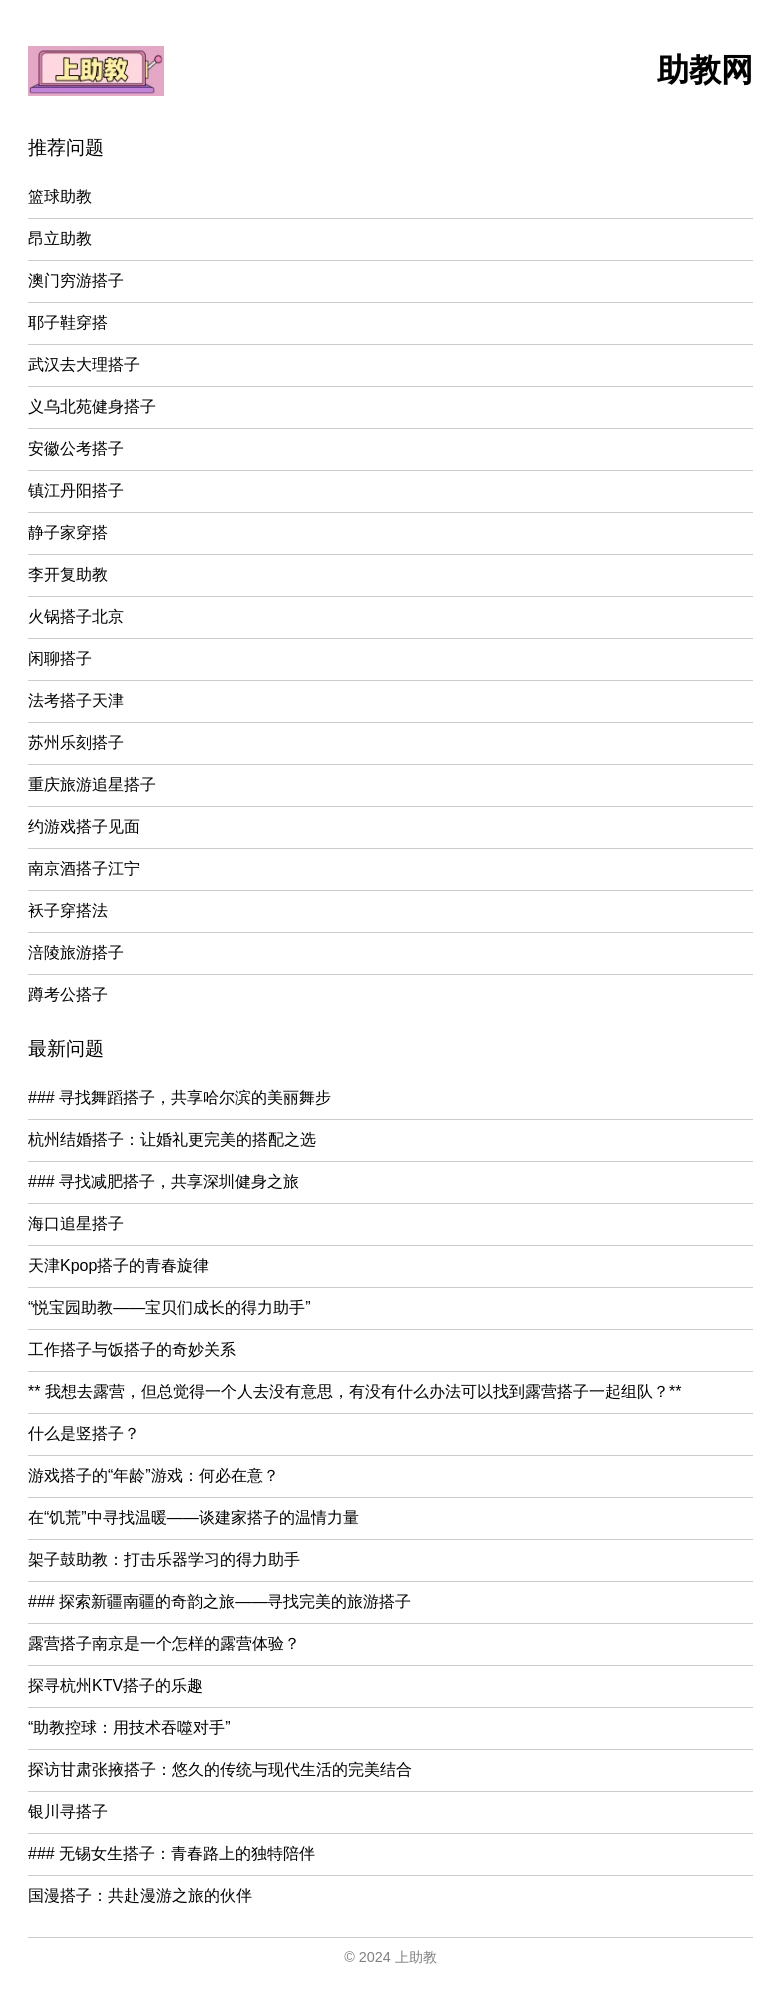 The width and height of the screenshot is (781, 1995). Describe the element at coordinates (76, 448) in the screenshot. I see `安徽公考搭子` at that location.